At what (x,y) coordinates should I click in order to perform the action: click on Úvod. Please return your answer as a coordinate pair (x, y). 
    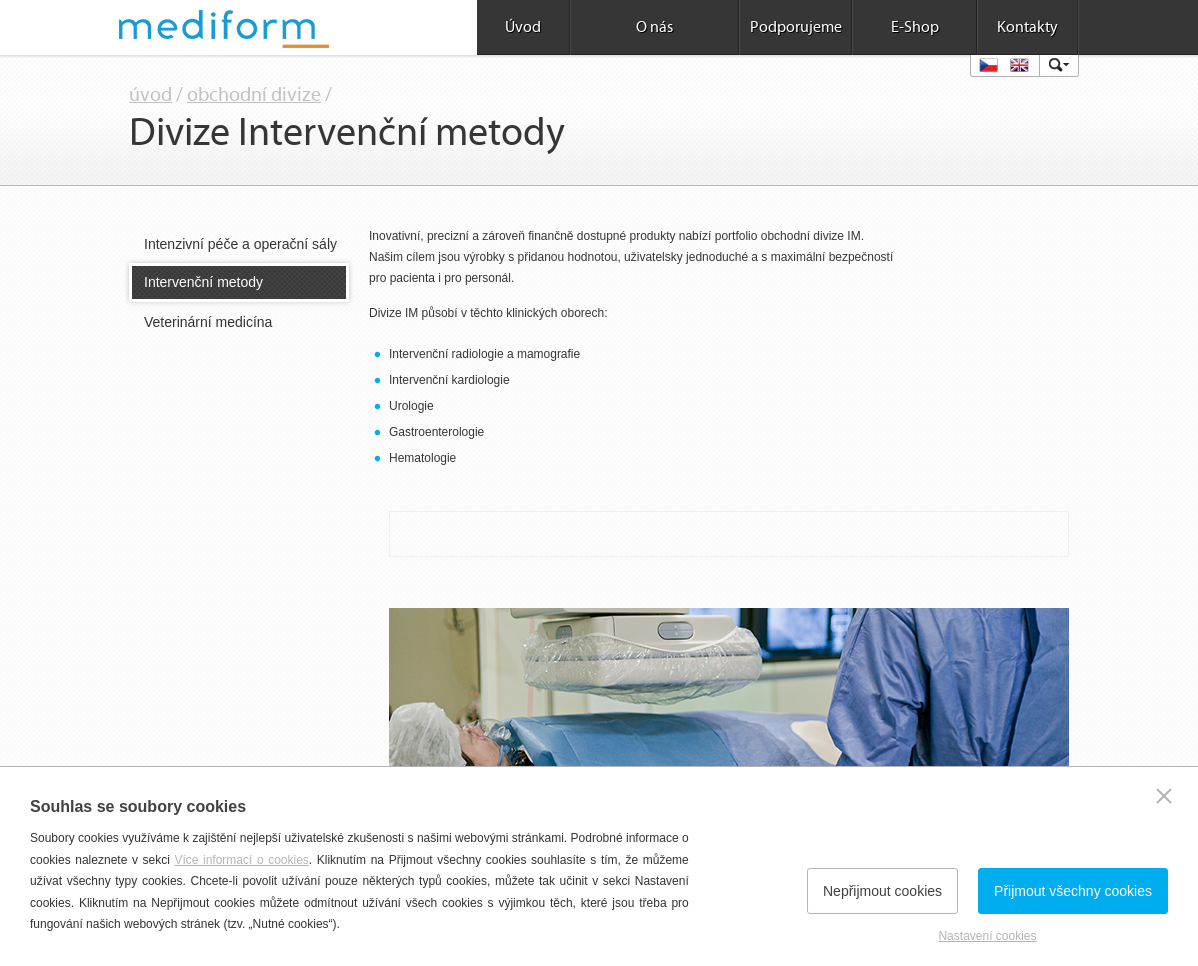
    Looking at the image, I should click on (523, 27).